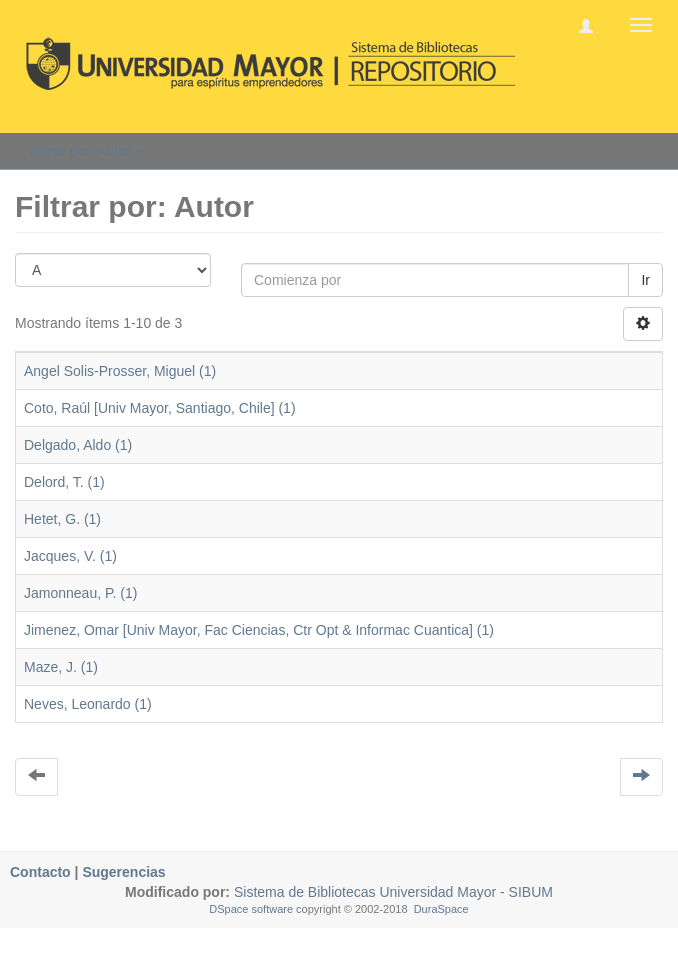 Image resolution: width=678 pixels, height=978 pixels. I want to click on Maze, J. (1), so click(61, 667).